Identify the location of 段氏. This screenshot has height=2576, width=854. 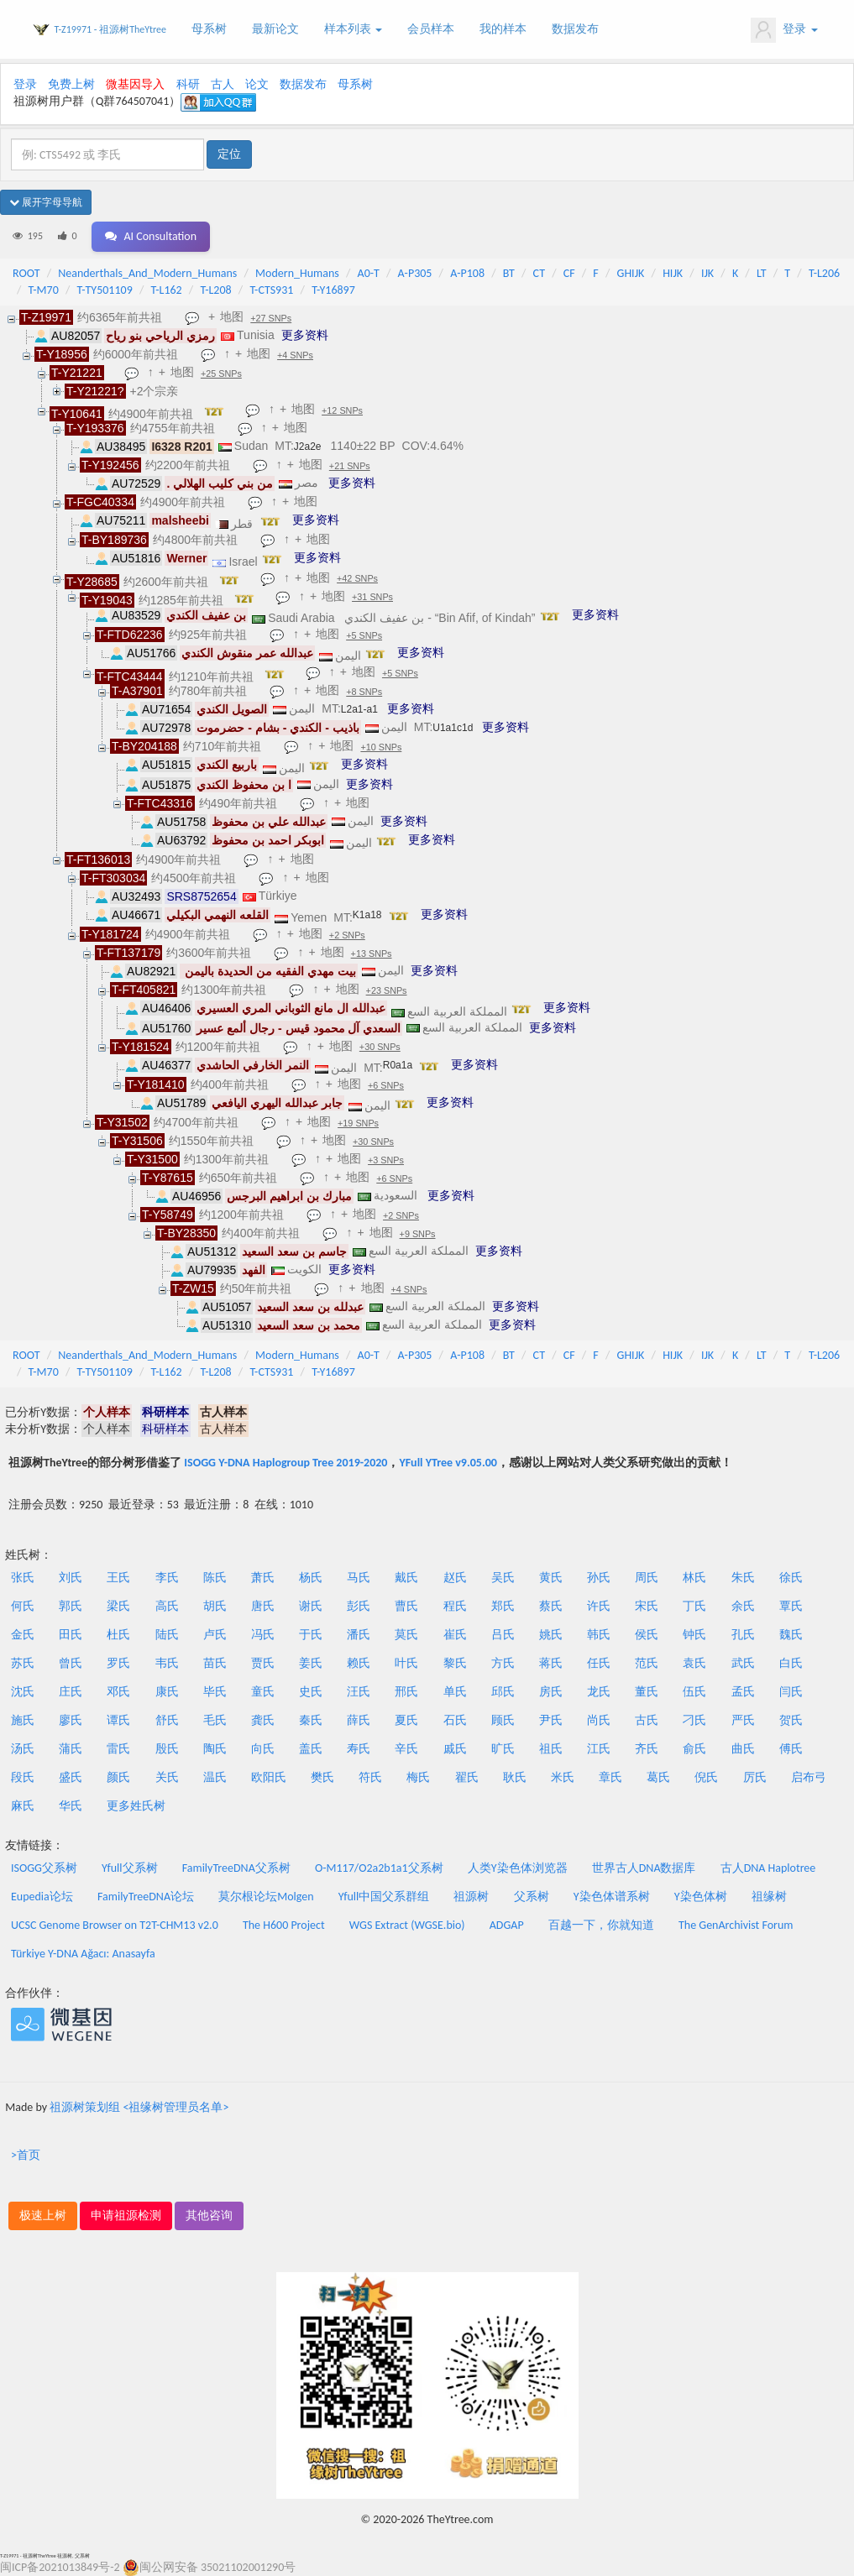
(22, 1777).